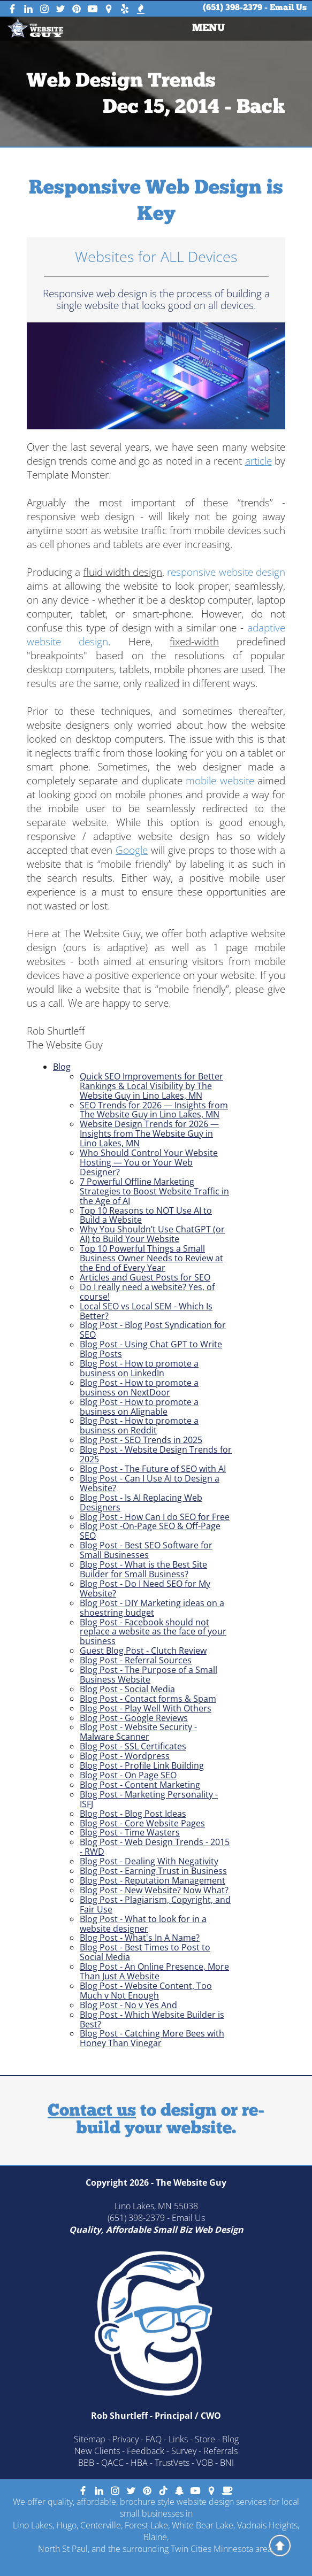 This screenshot has width=312, height=2576. What do you see at coordinates (227, 2463) in the screenshot?
I see `BNI` at bounding box center [227, 2463].